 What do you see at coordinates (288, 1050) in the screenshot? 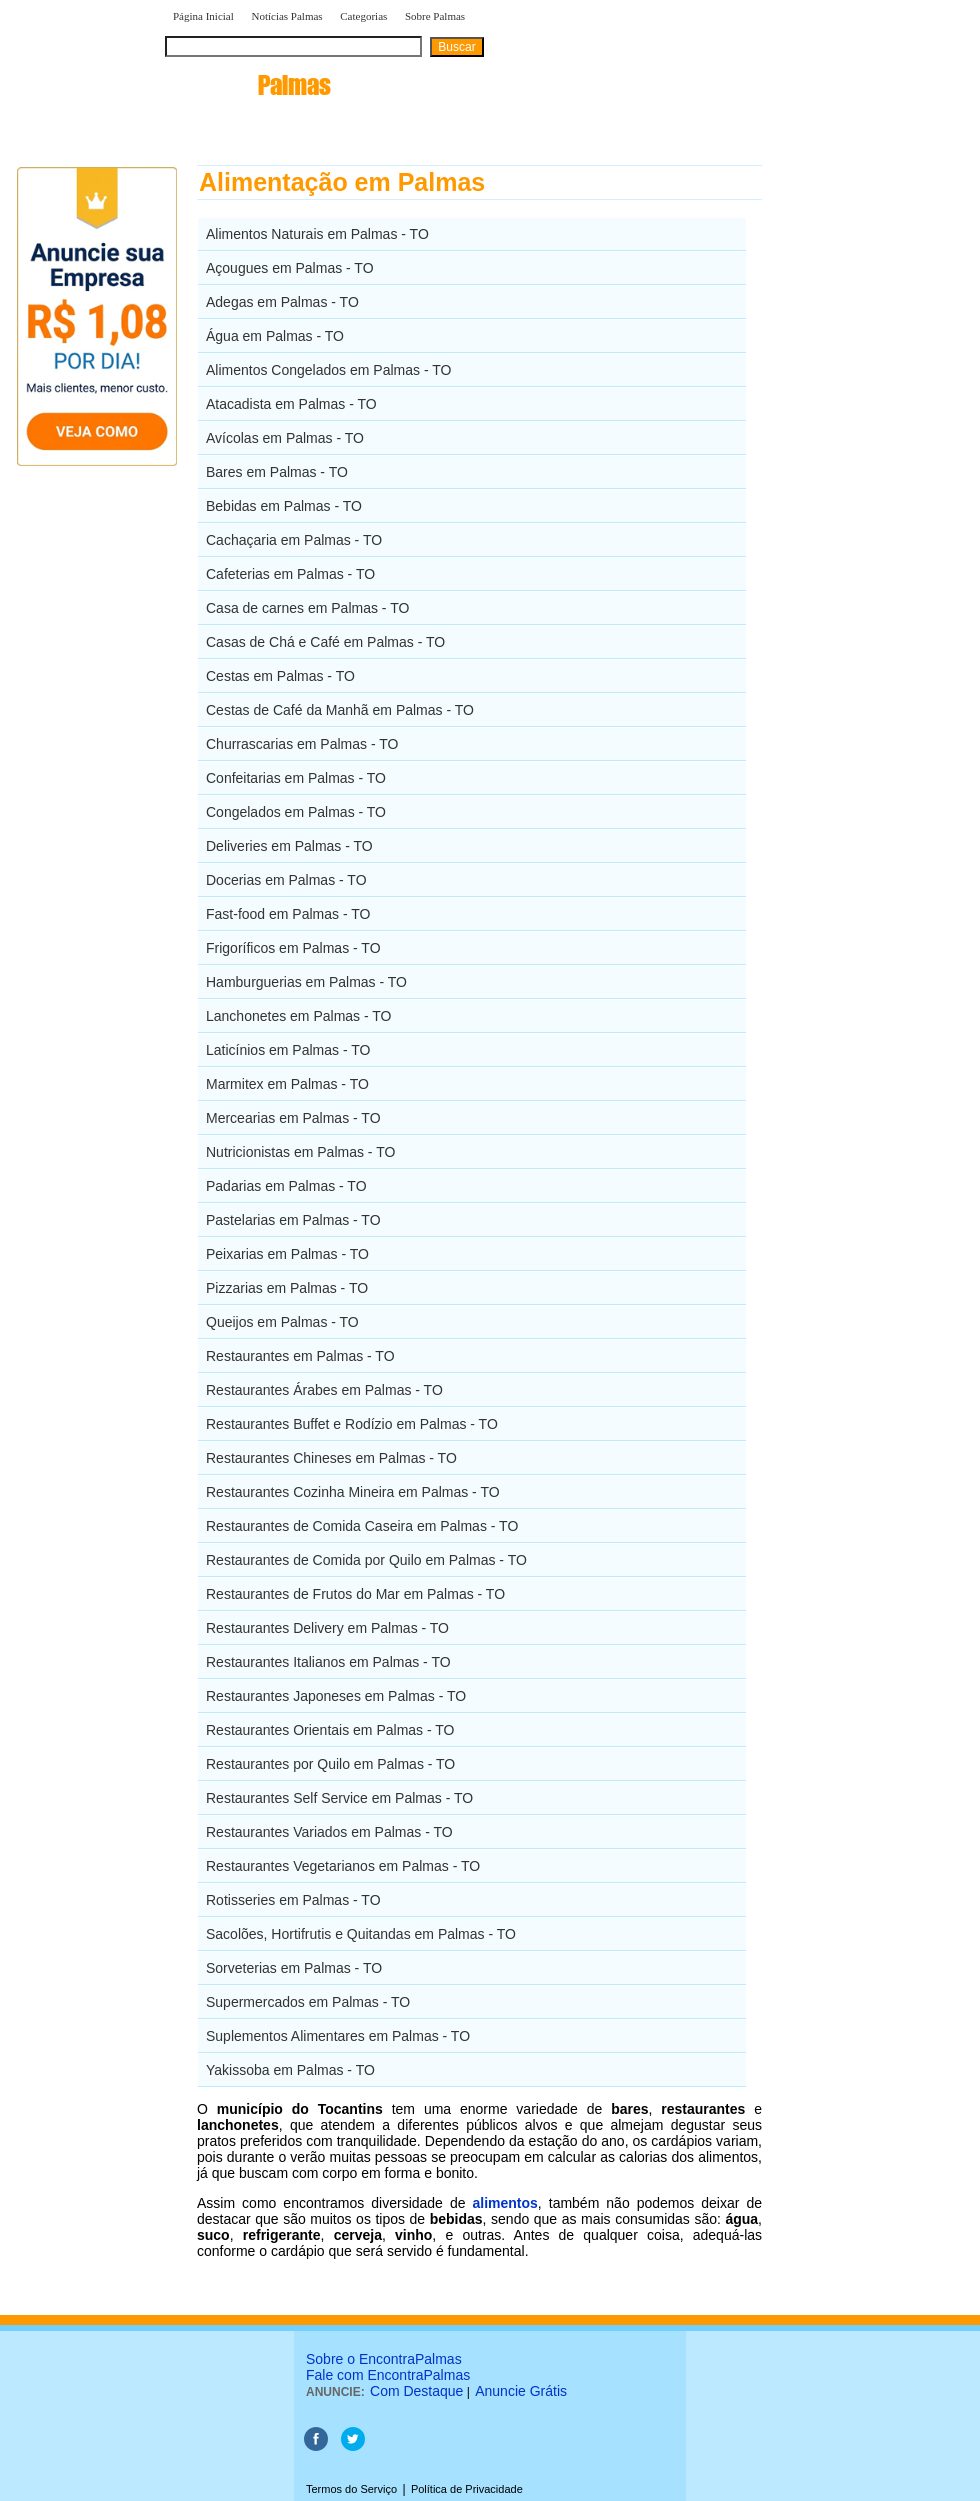
I see `Laticínios em Palmas - TO` at bounding box center [288, 1050].